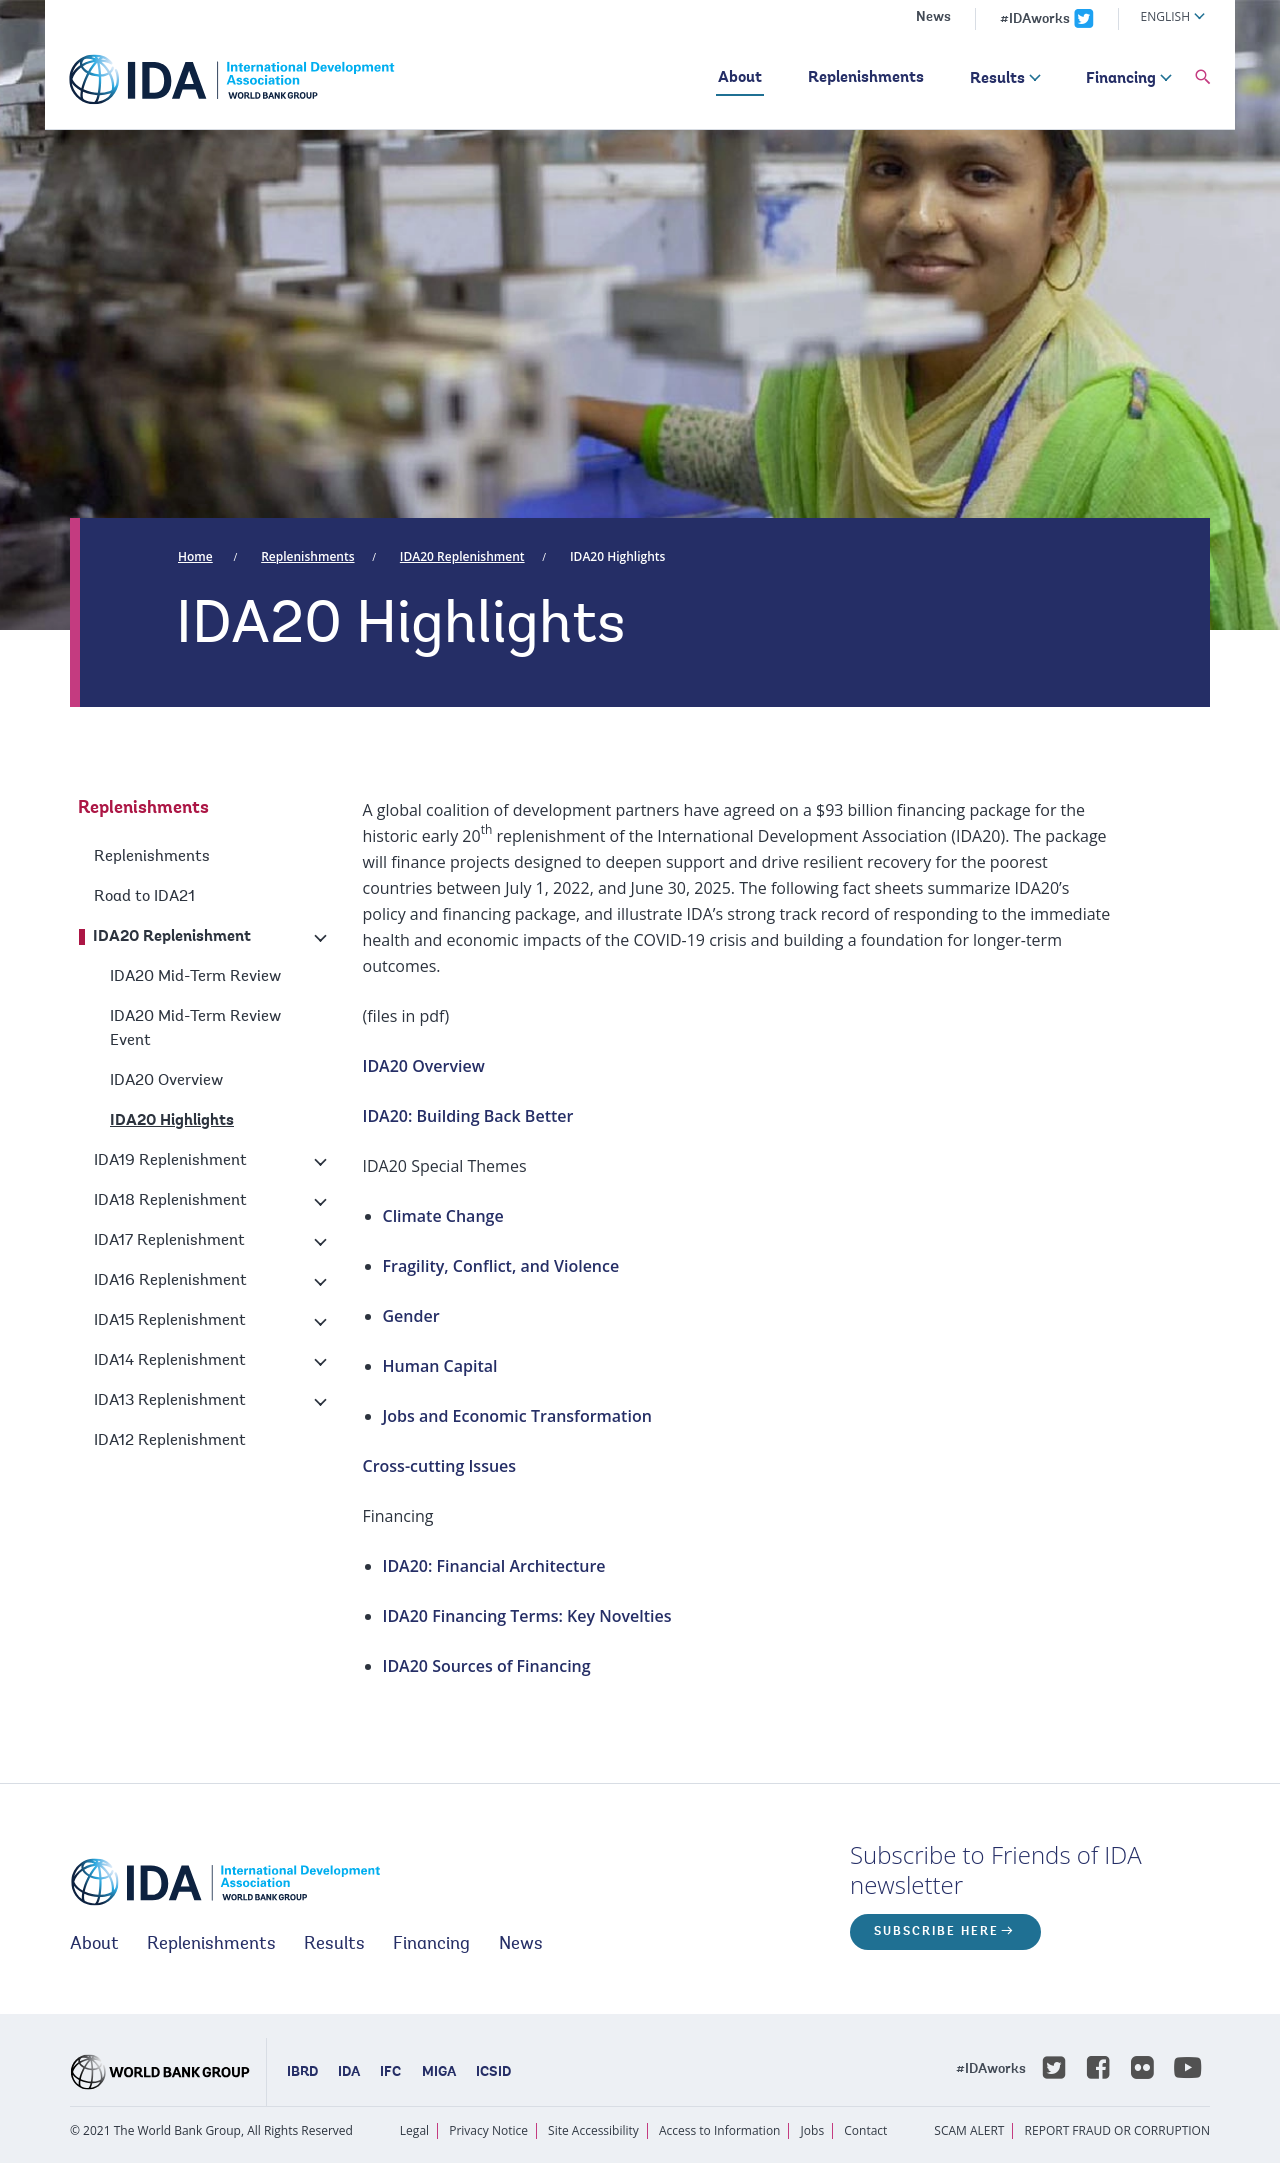  What do you see at coordinates (349, 2073) in the screenshot?
I see `IDA` at bounding box center [349, 2073].